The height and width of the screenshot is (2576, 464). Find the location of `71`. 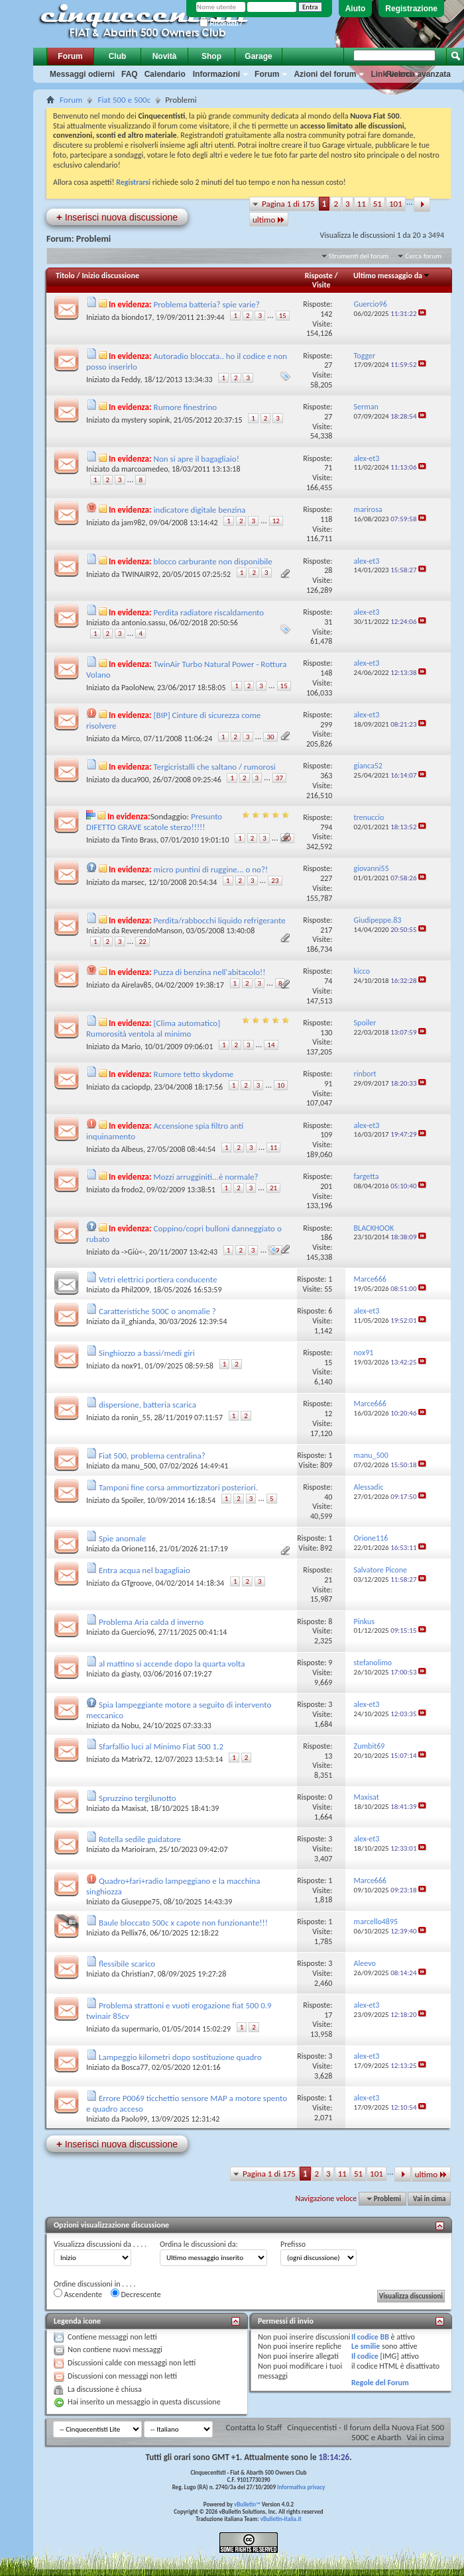

71 is located at coordinates (328, 467).